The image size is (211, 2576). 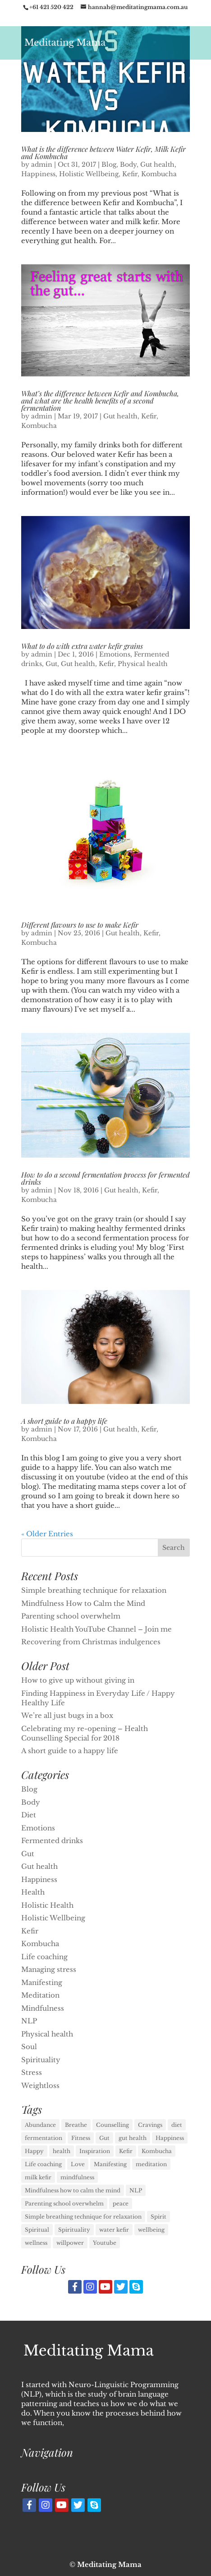 What do you see at coordinates (158, 2216) in the screenshot?
I see `Spirit [Spirit (1 item)]` at bounding box center [158, 2216].